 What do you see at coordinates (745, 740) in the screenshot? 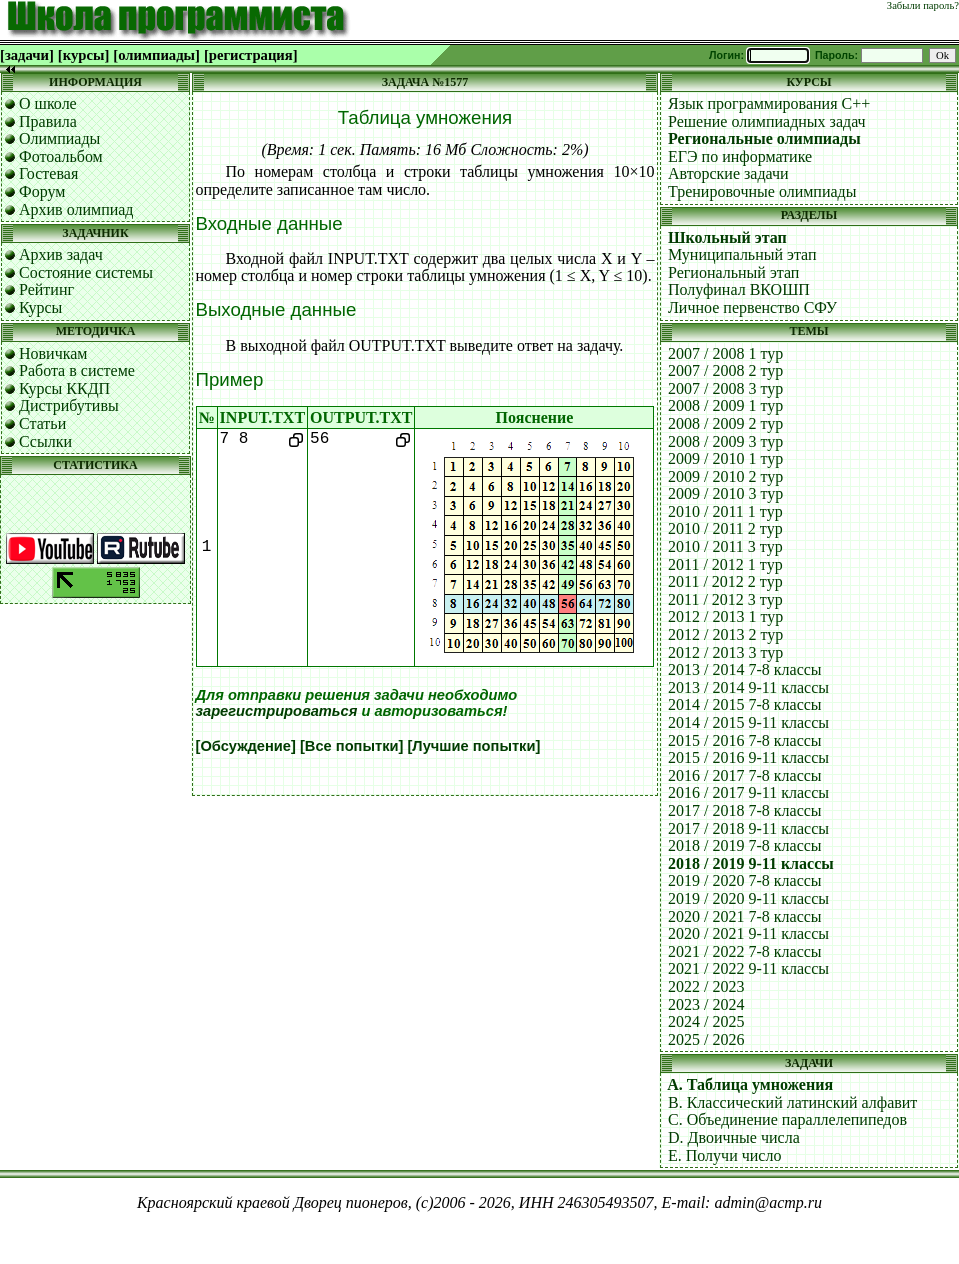
I see `2015 / 2016 7-8 классы` at bounding box center [745, 740].